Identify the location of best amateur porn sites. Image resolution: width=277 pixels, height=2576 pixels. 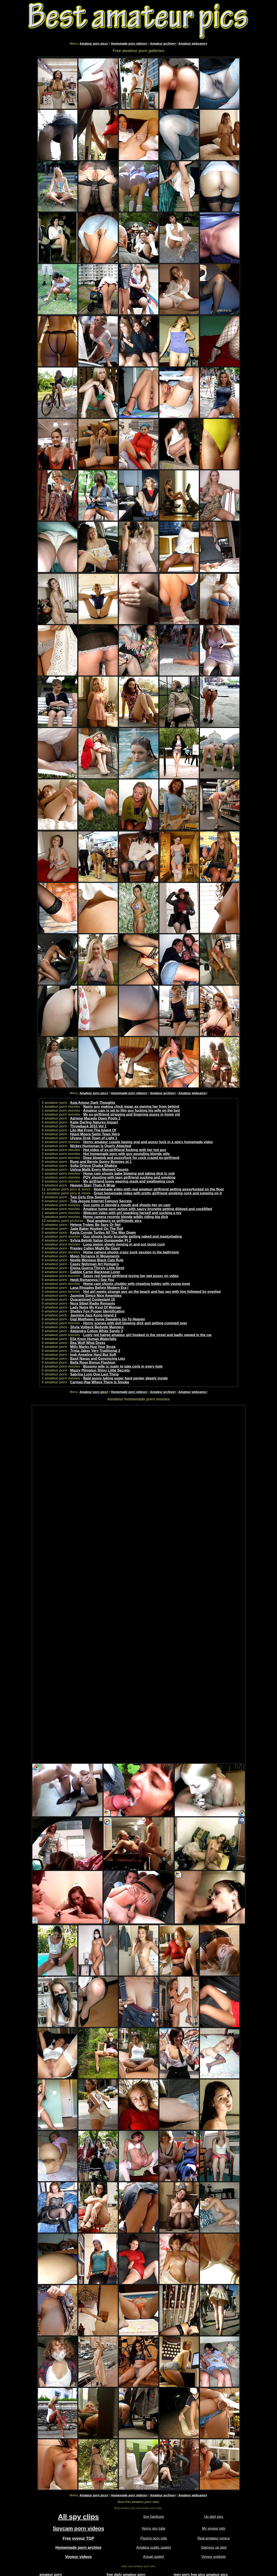
(193, 2375).